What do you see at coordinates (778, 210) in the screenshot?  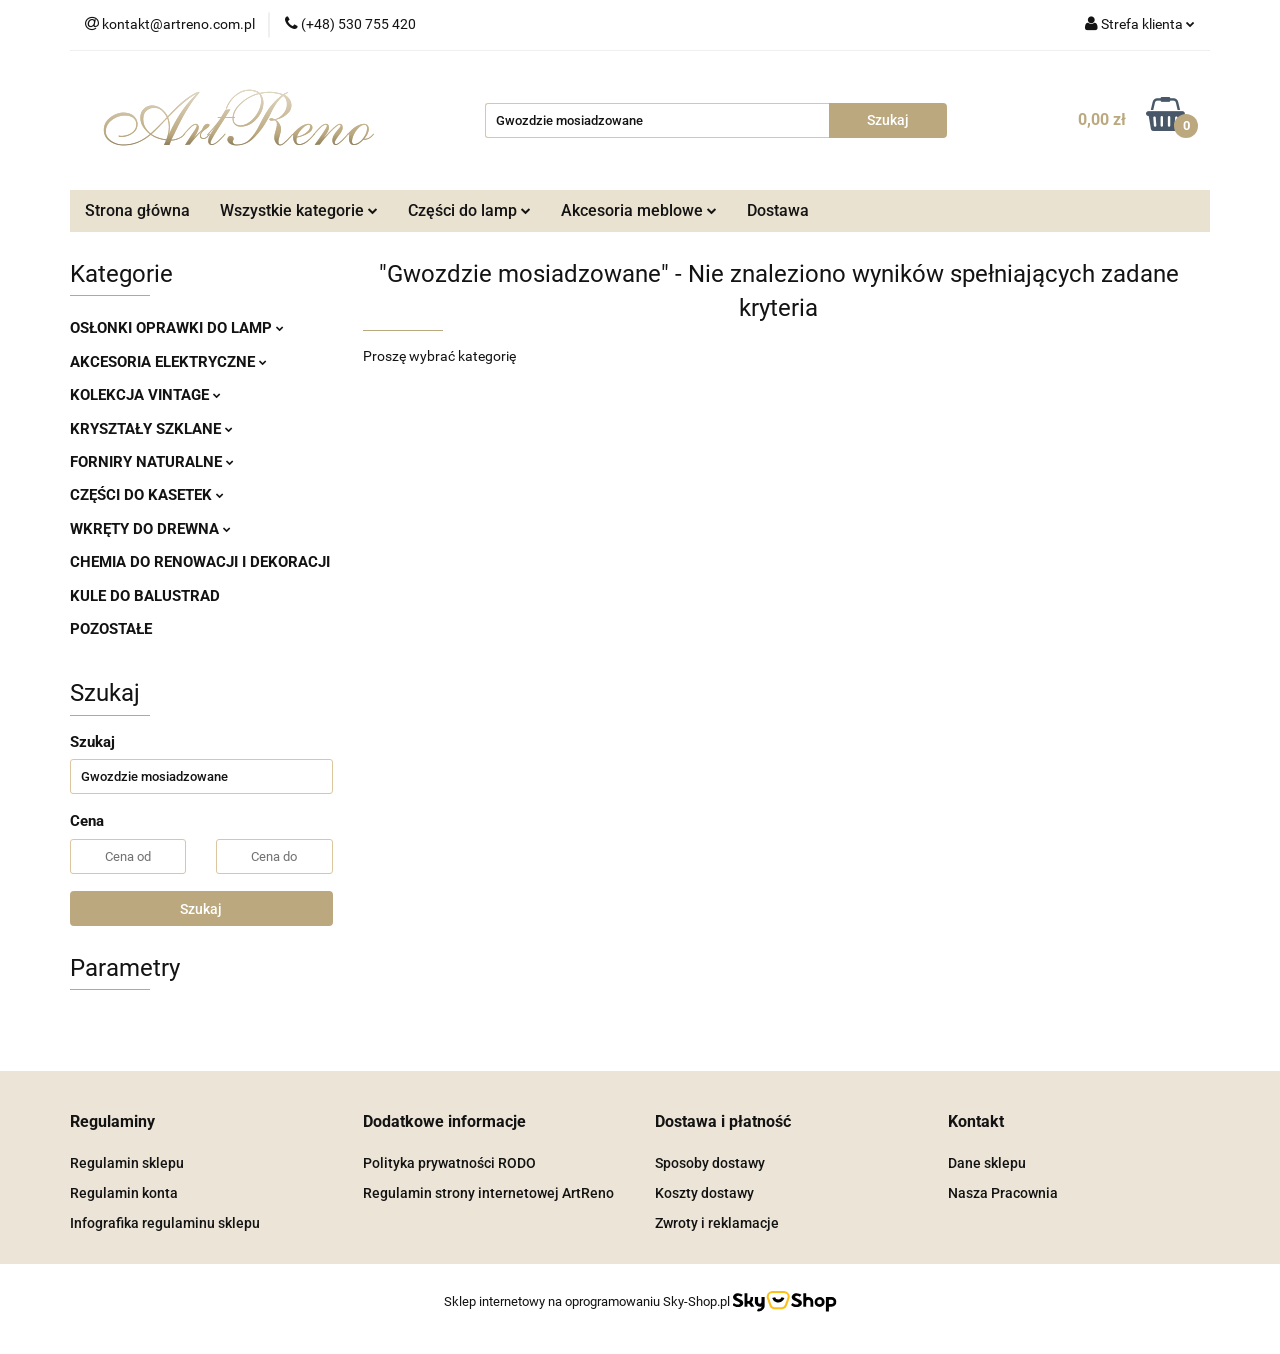 I see `Dostawa` at bounding box center [778, 210].